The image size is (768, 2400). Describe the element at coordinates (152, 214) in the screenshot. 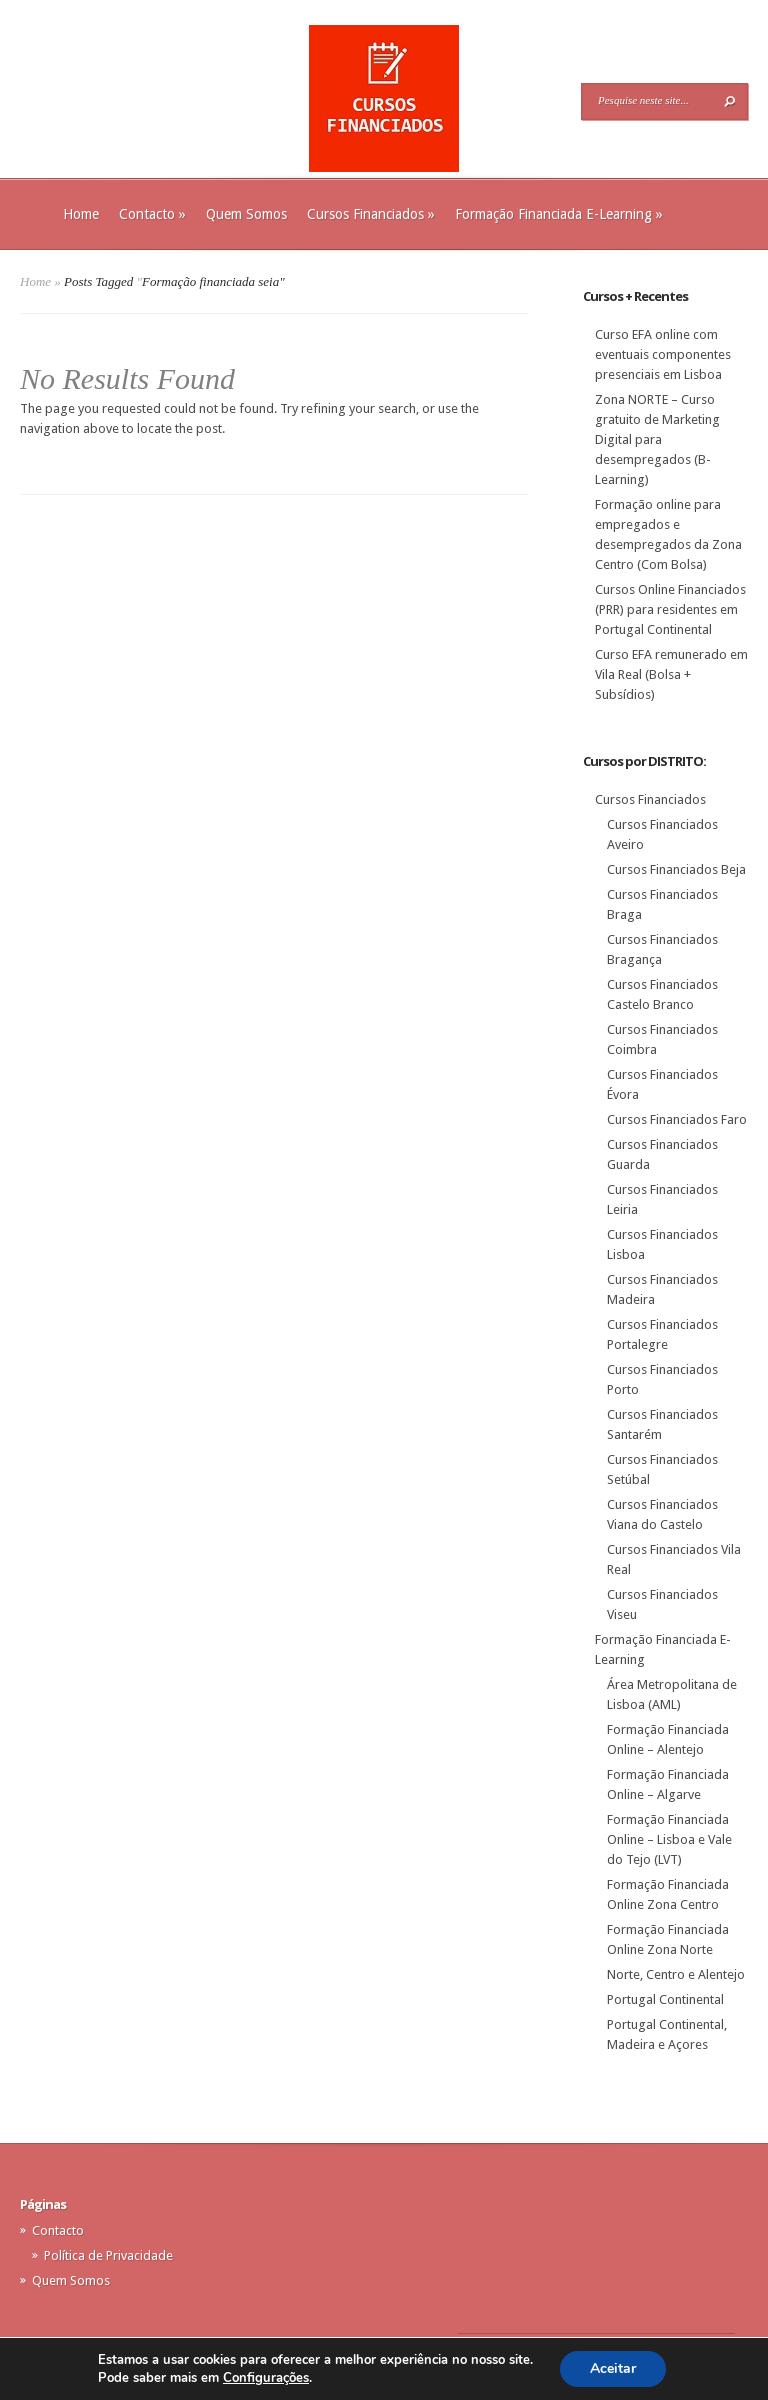

I see `Contacto` at that location.